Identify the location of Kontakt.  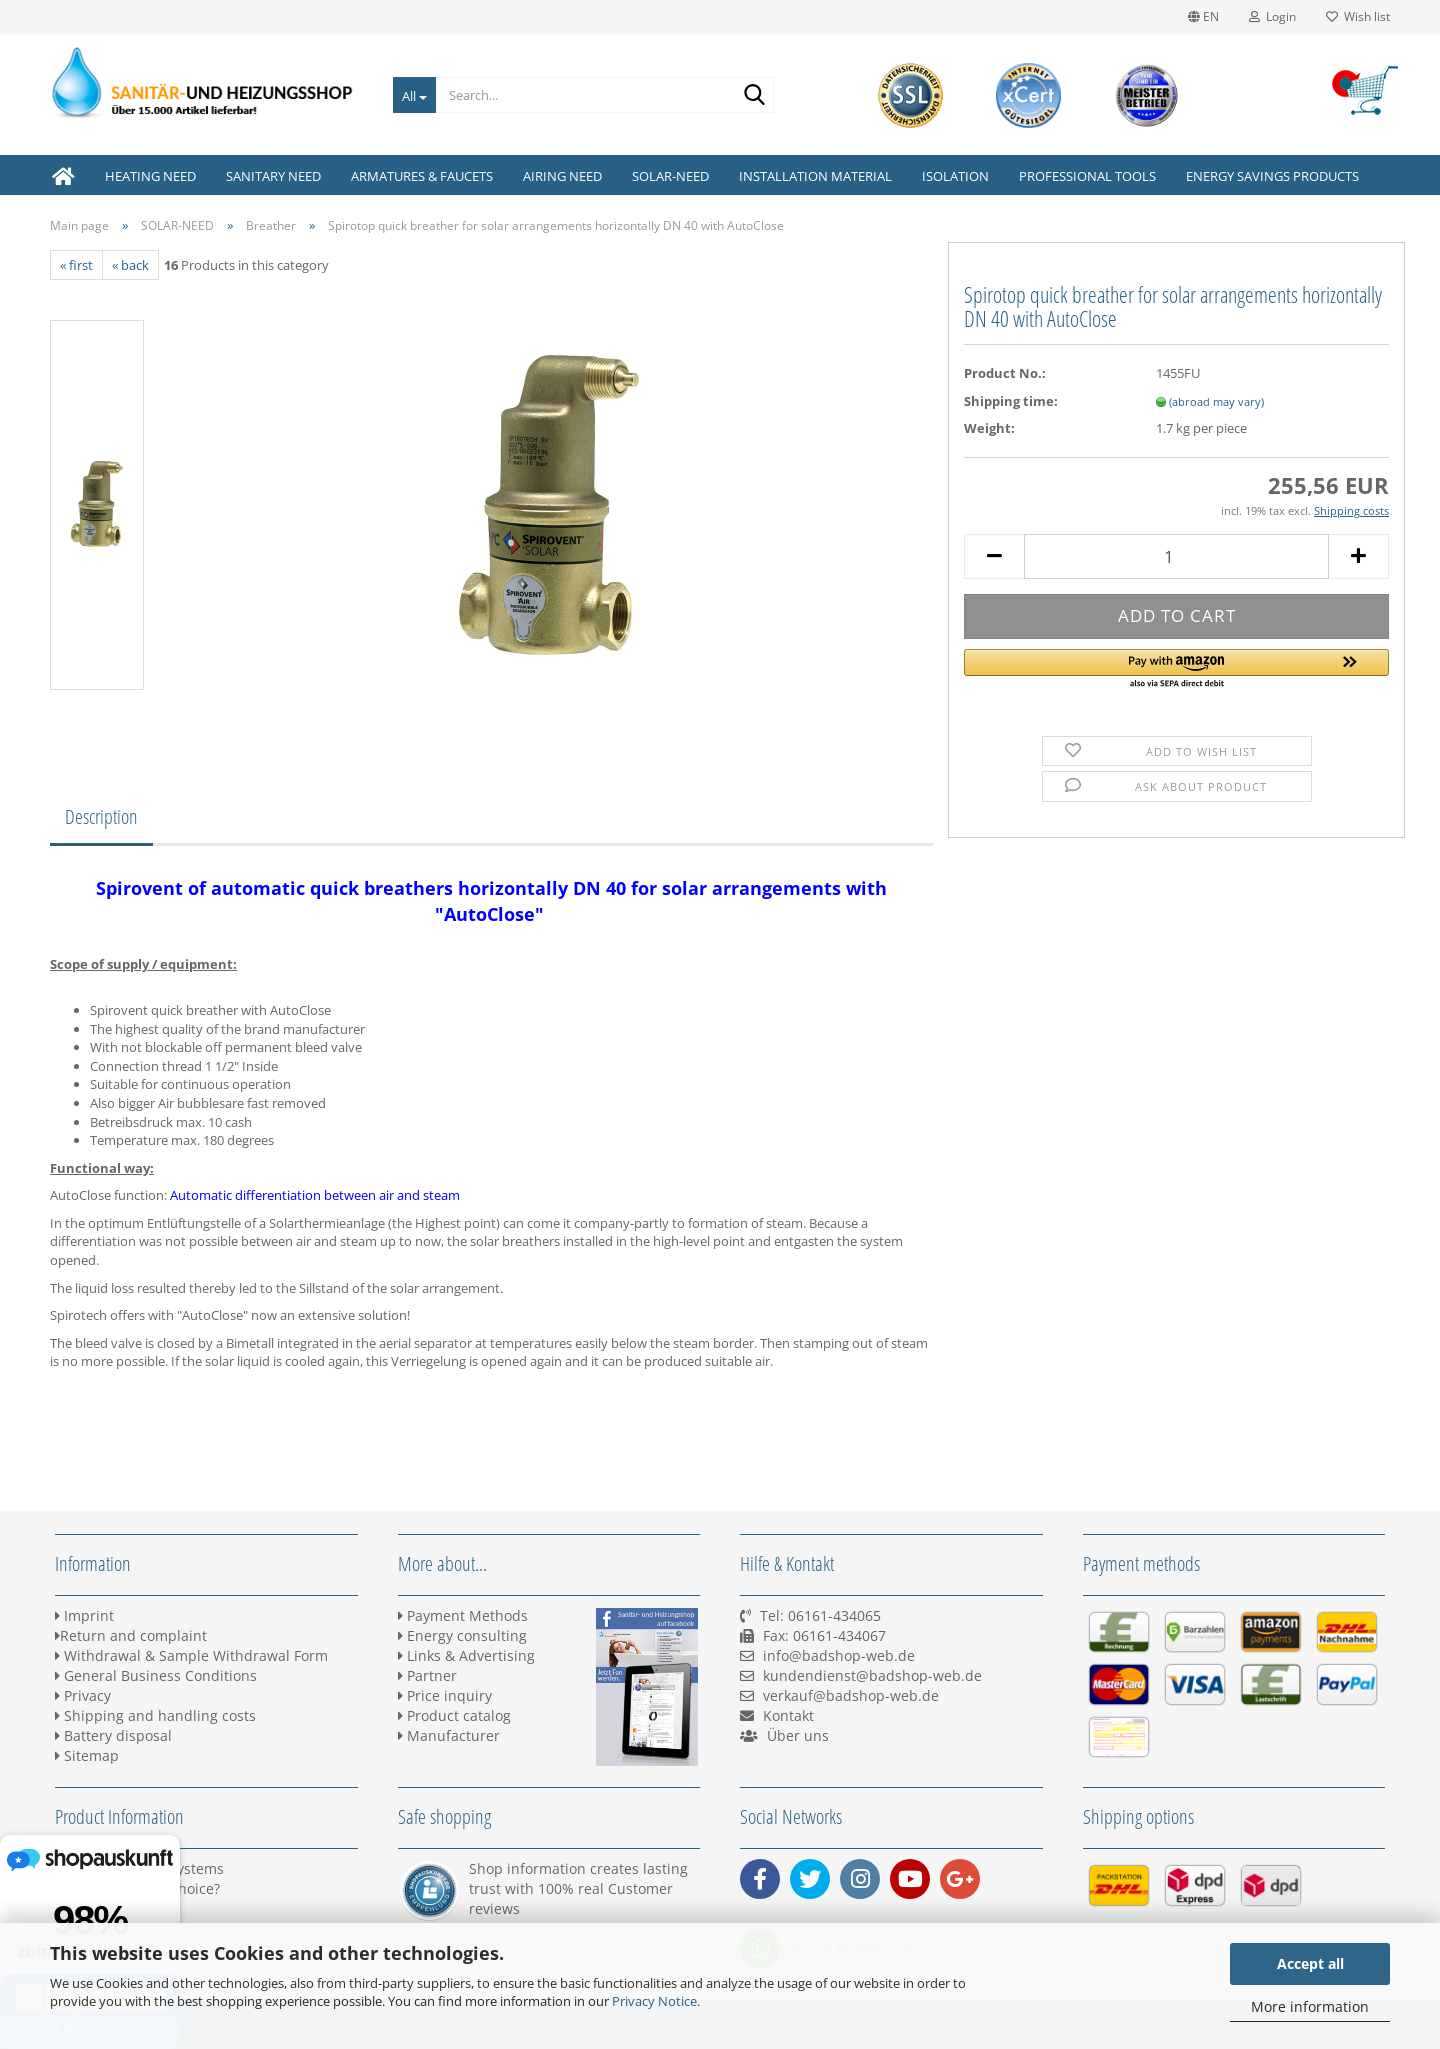
(788, 1715).